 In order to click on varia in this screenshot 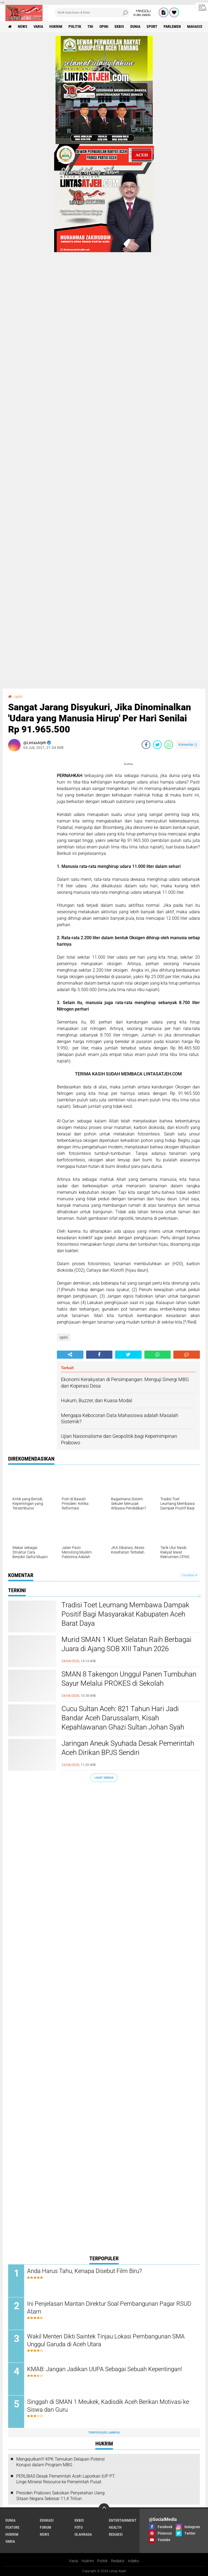, I will do `click(38, 26)`.